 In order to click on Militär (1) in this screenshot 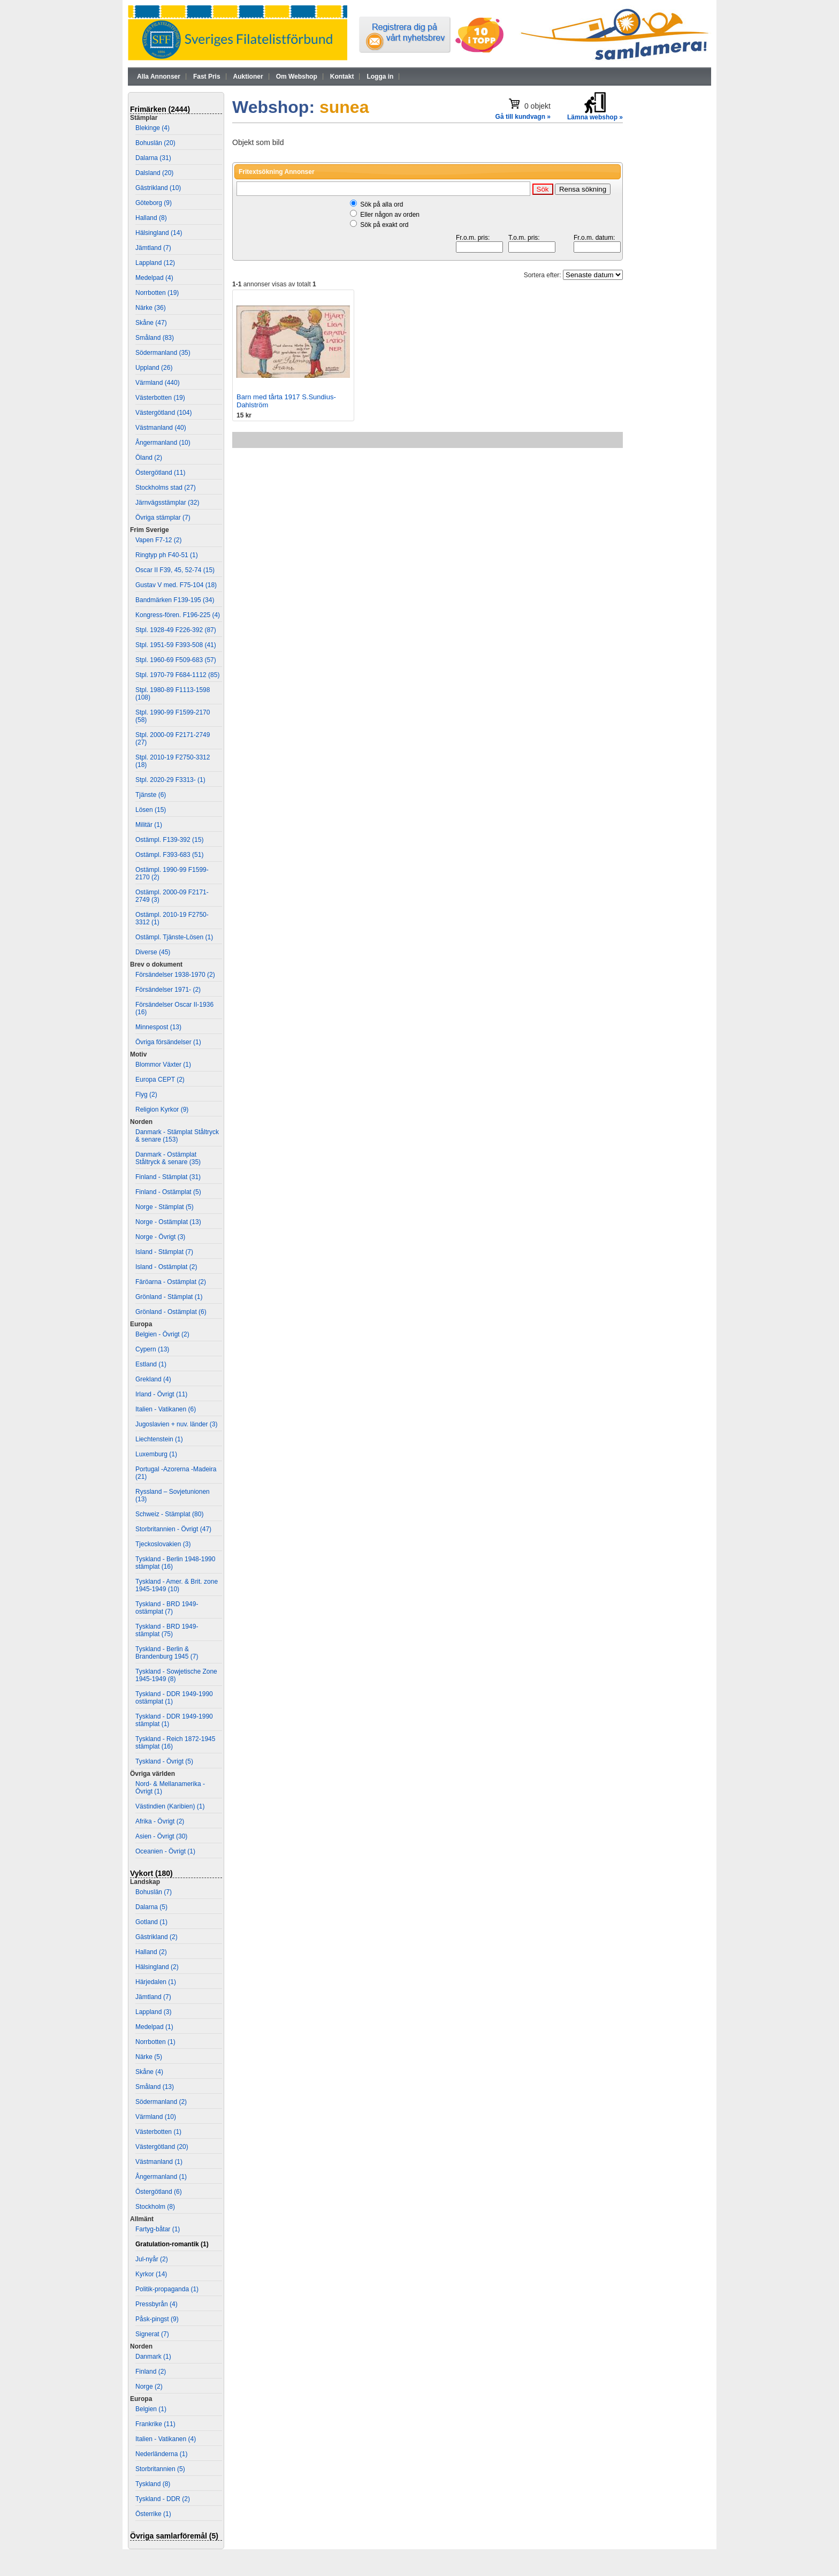, I will do `click(148, 825)`.